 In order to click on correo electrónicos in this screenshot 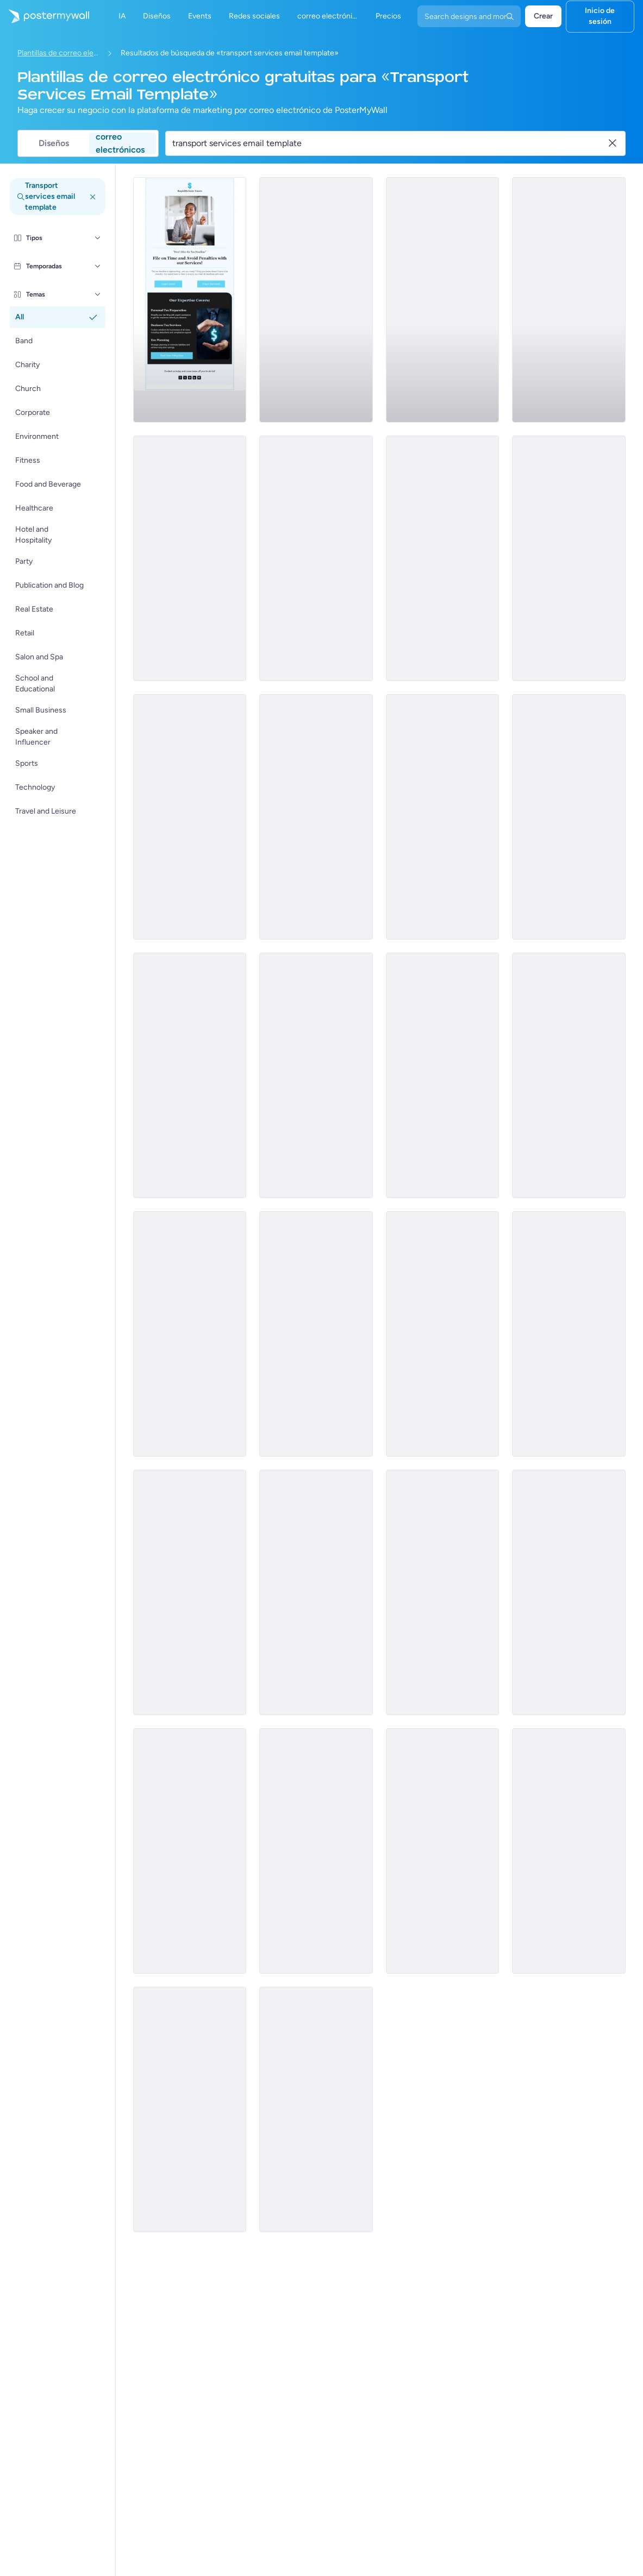, I will do `click(120, 143)`.